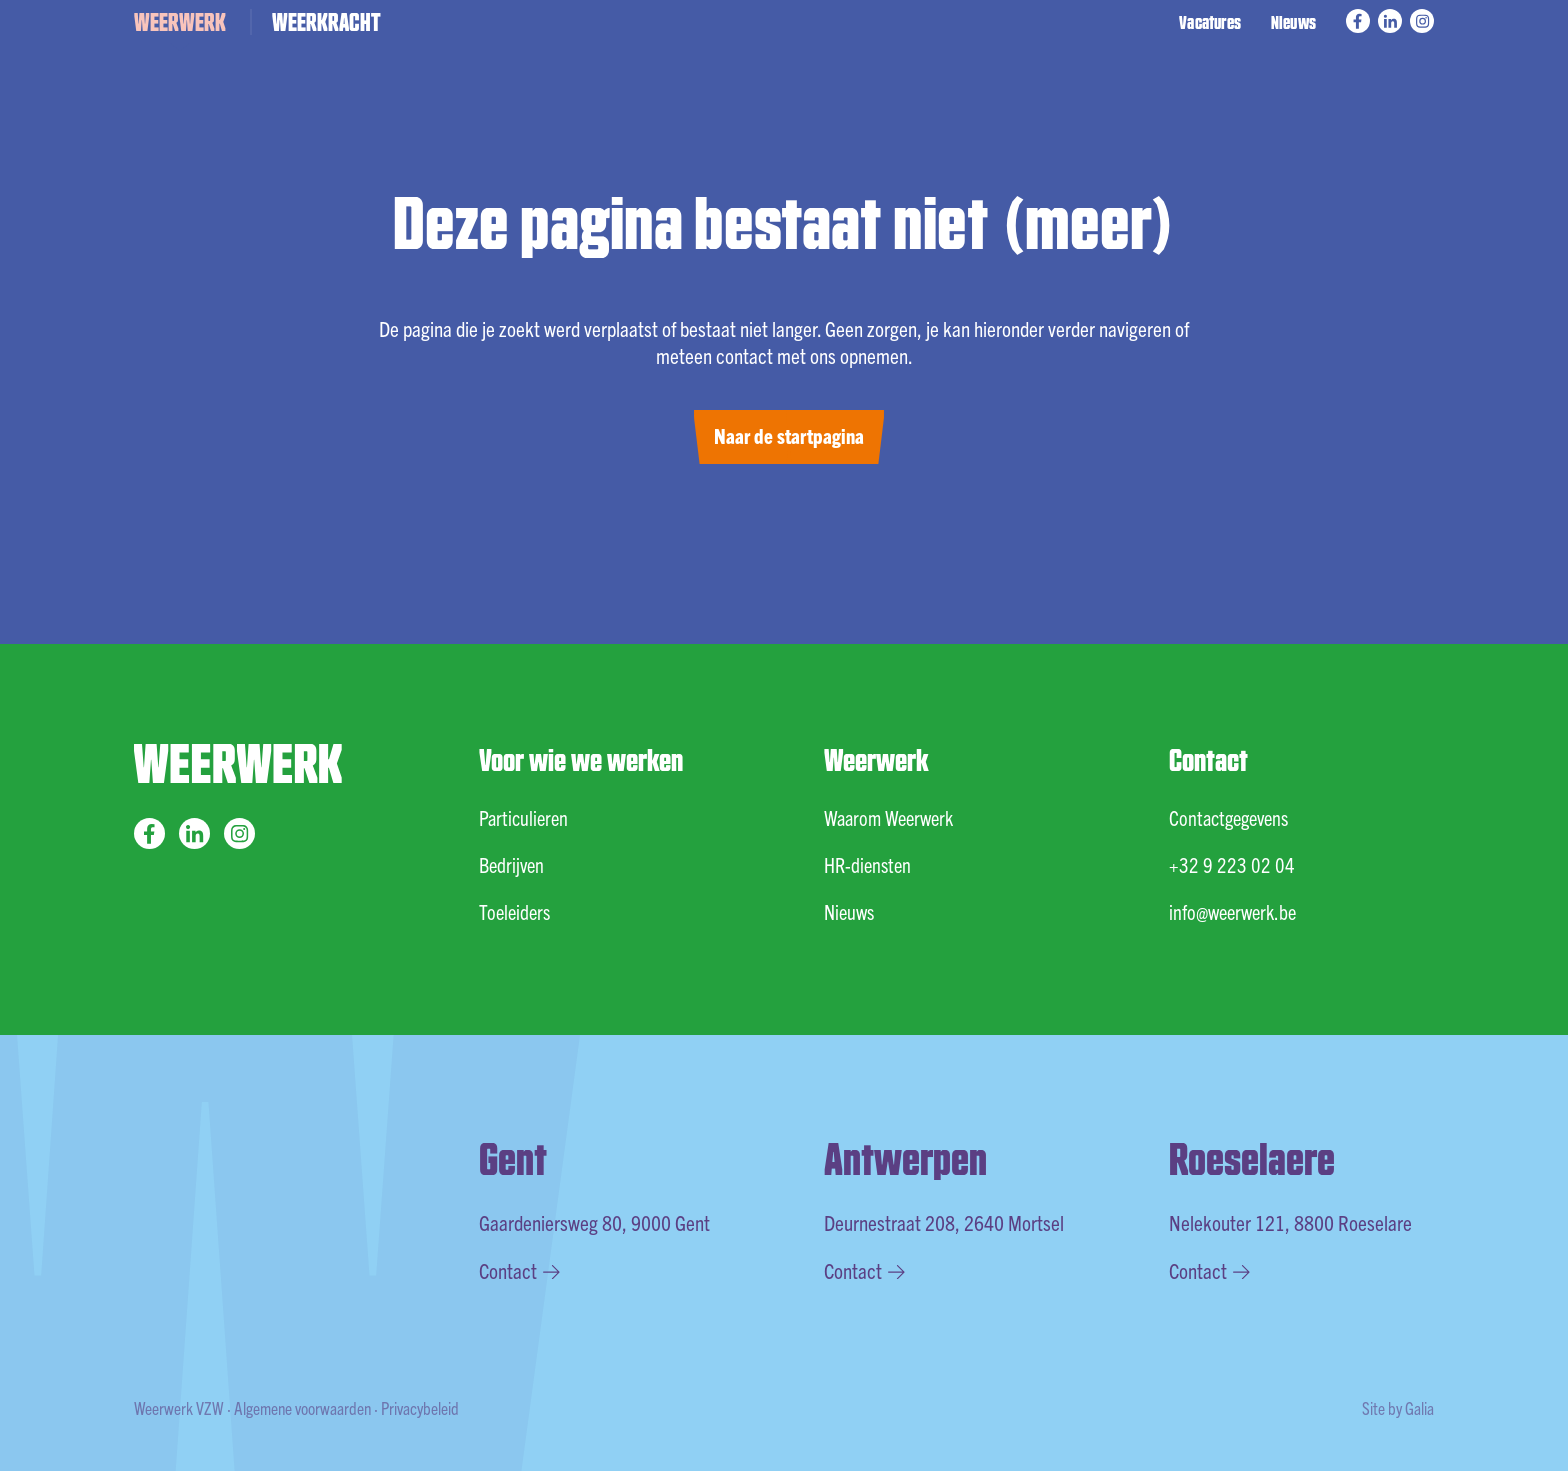  I want to click on info@weerwerk.be, so click(1232, 911).